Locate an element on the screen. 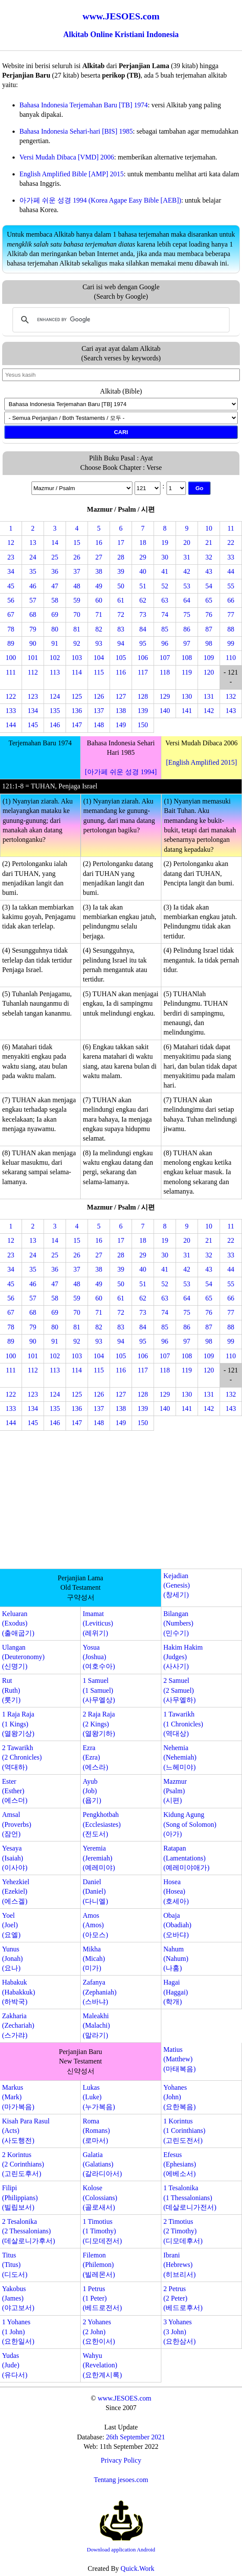  Zakharia(Zechariah)(스가랴) is located at coordinates (18, 2025).